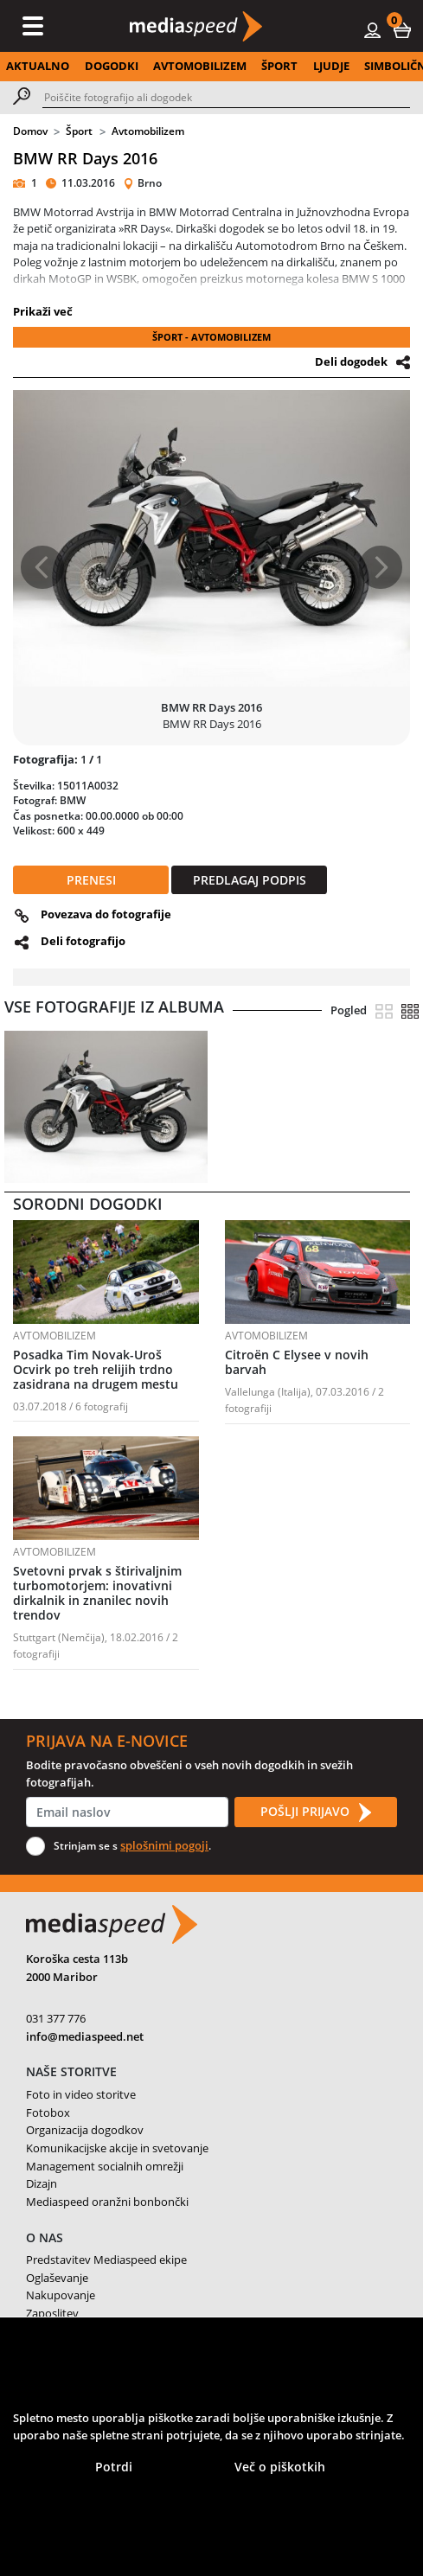 The image size is (423, 2576). I want to click on Predstavitev Mediaspeed ekipe, so click(106, 2259).